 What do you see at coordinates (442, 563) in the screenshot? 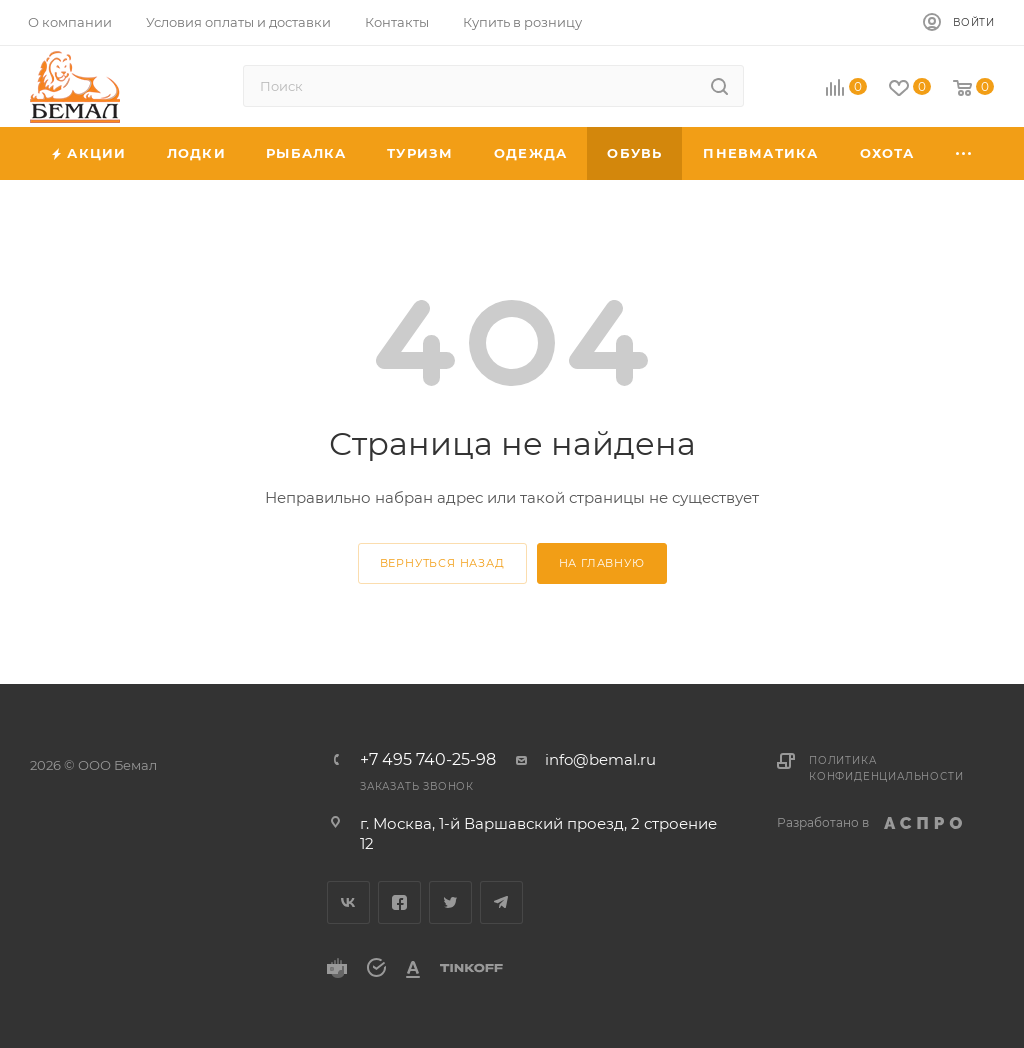
I see `вернуться назад` at bounding box center [442, 563].